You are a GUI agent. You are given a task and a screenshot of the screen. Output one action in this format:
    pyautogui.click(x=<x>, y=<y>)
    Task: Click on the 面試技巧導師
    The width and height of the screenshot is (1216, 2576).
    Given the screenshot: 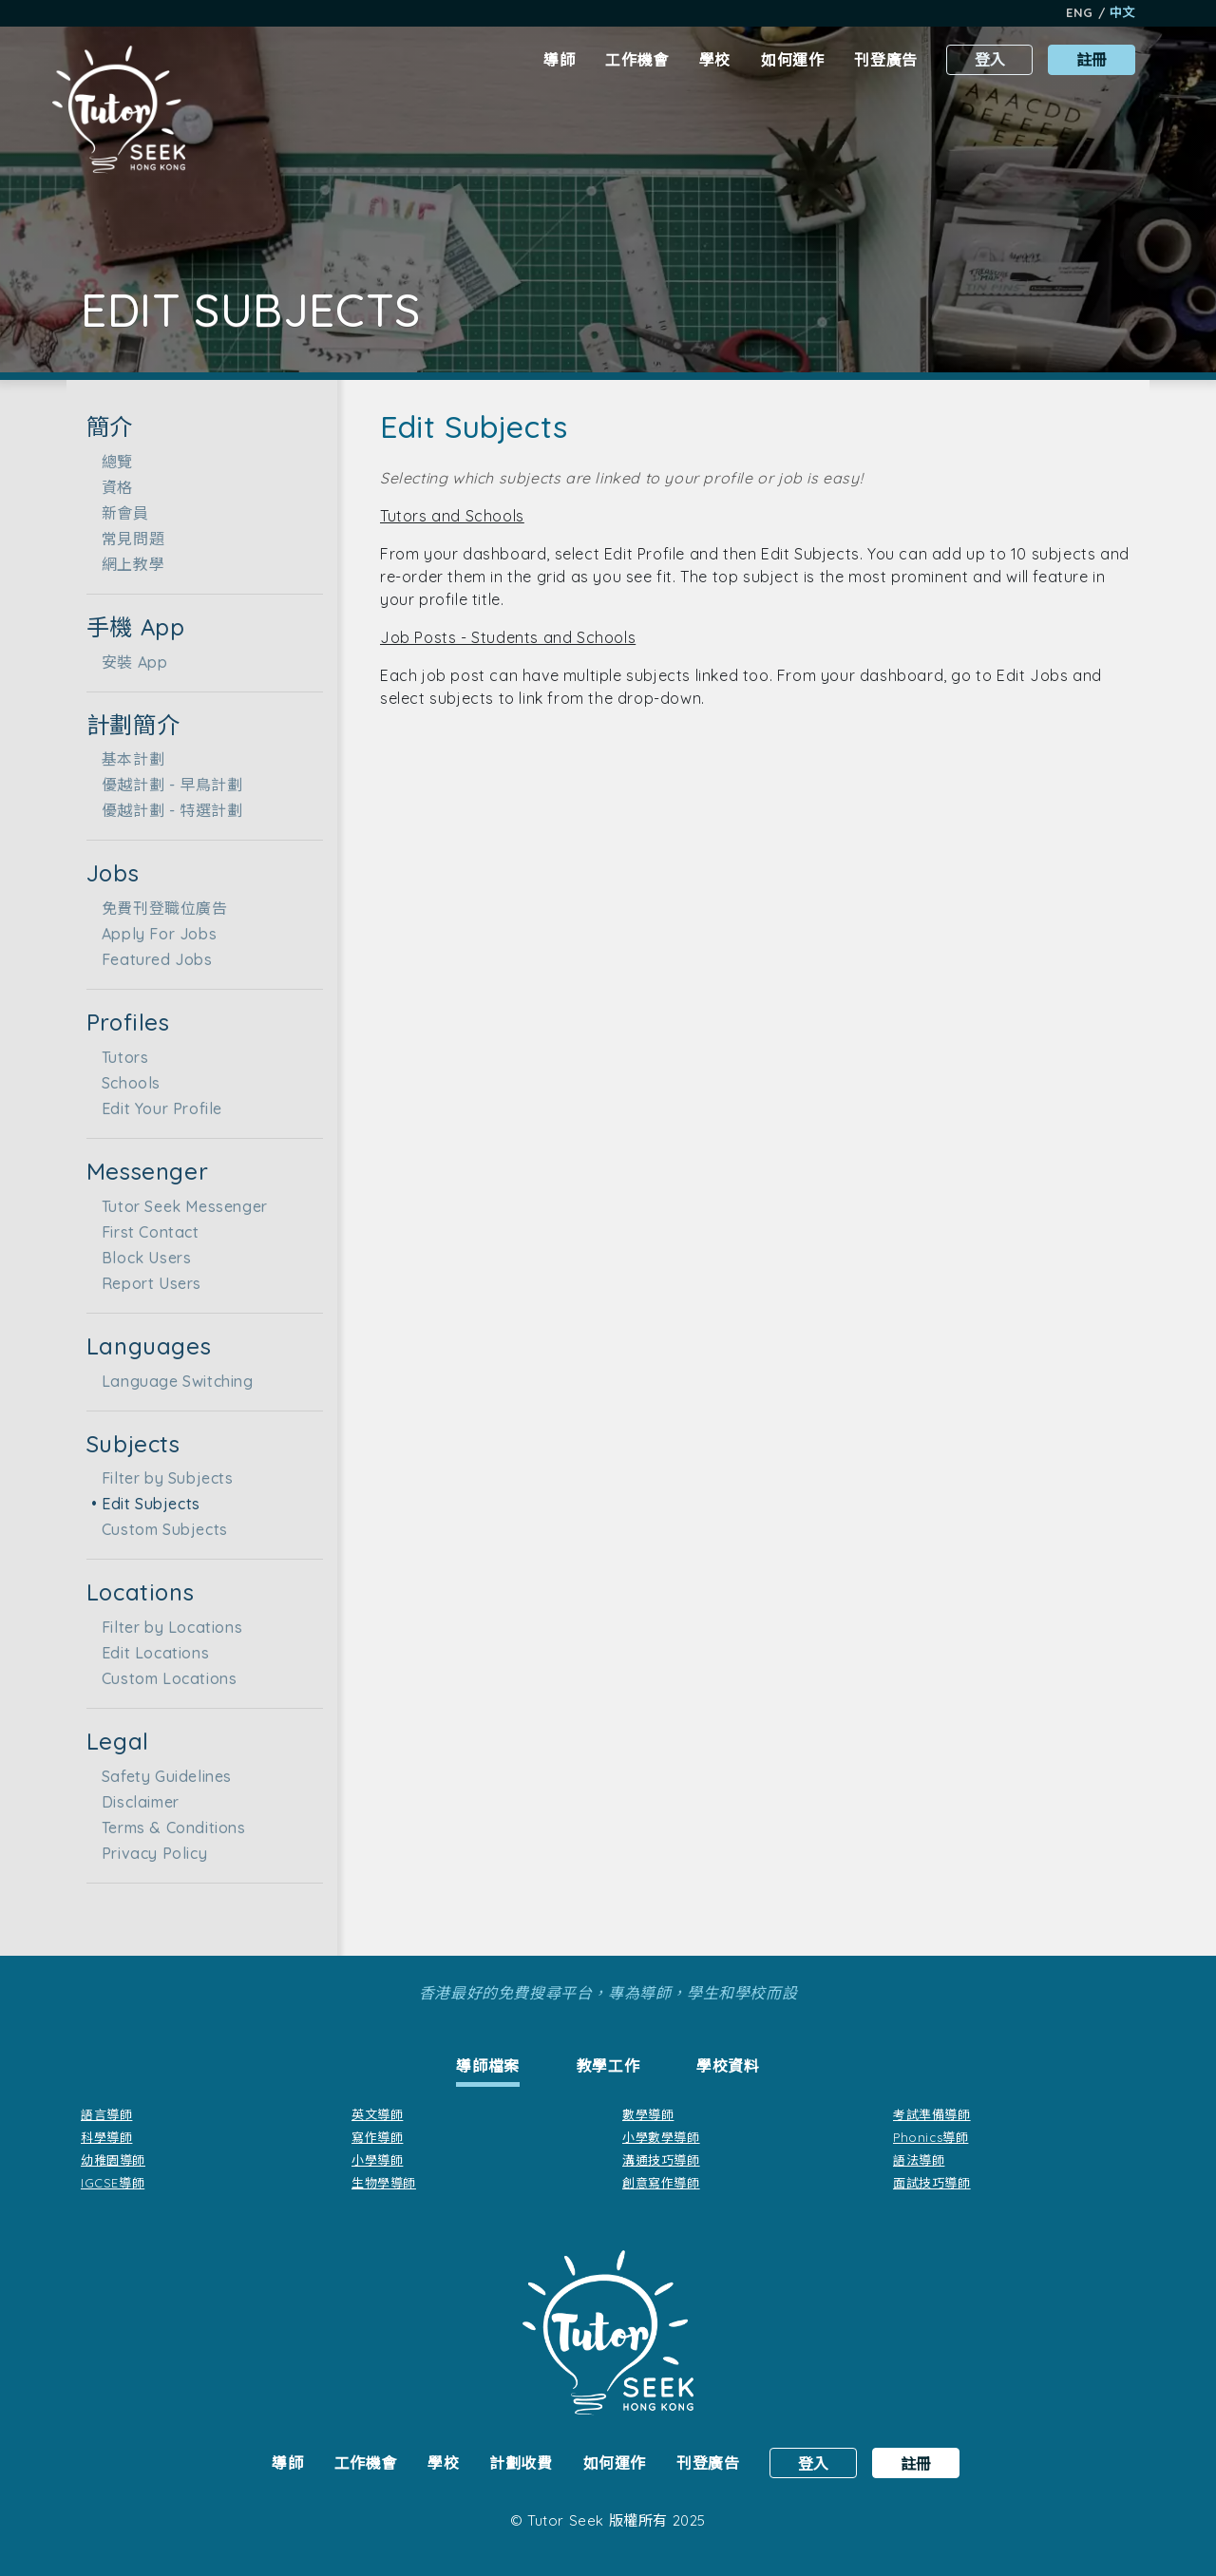 What is the action you would take?
    pyautogui.click(x=932, y=2182)
    